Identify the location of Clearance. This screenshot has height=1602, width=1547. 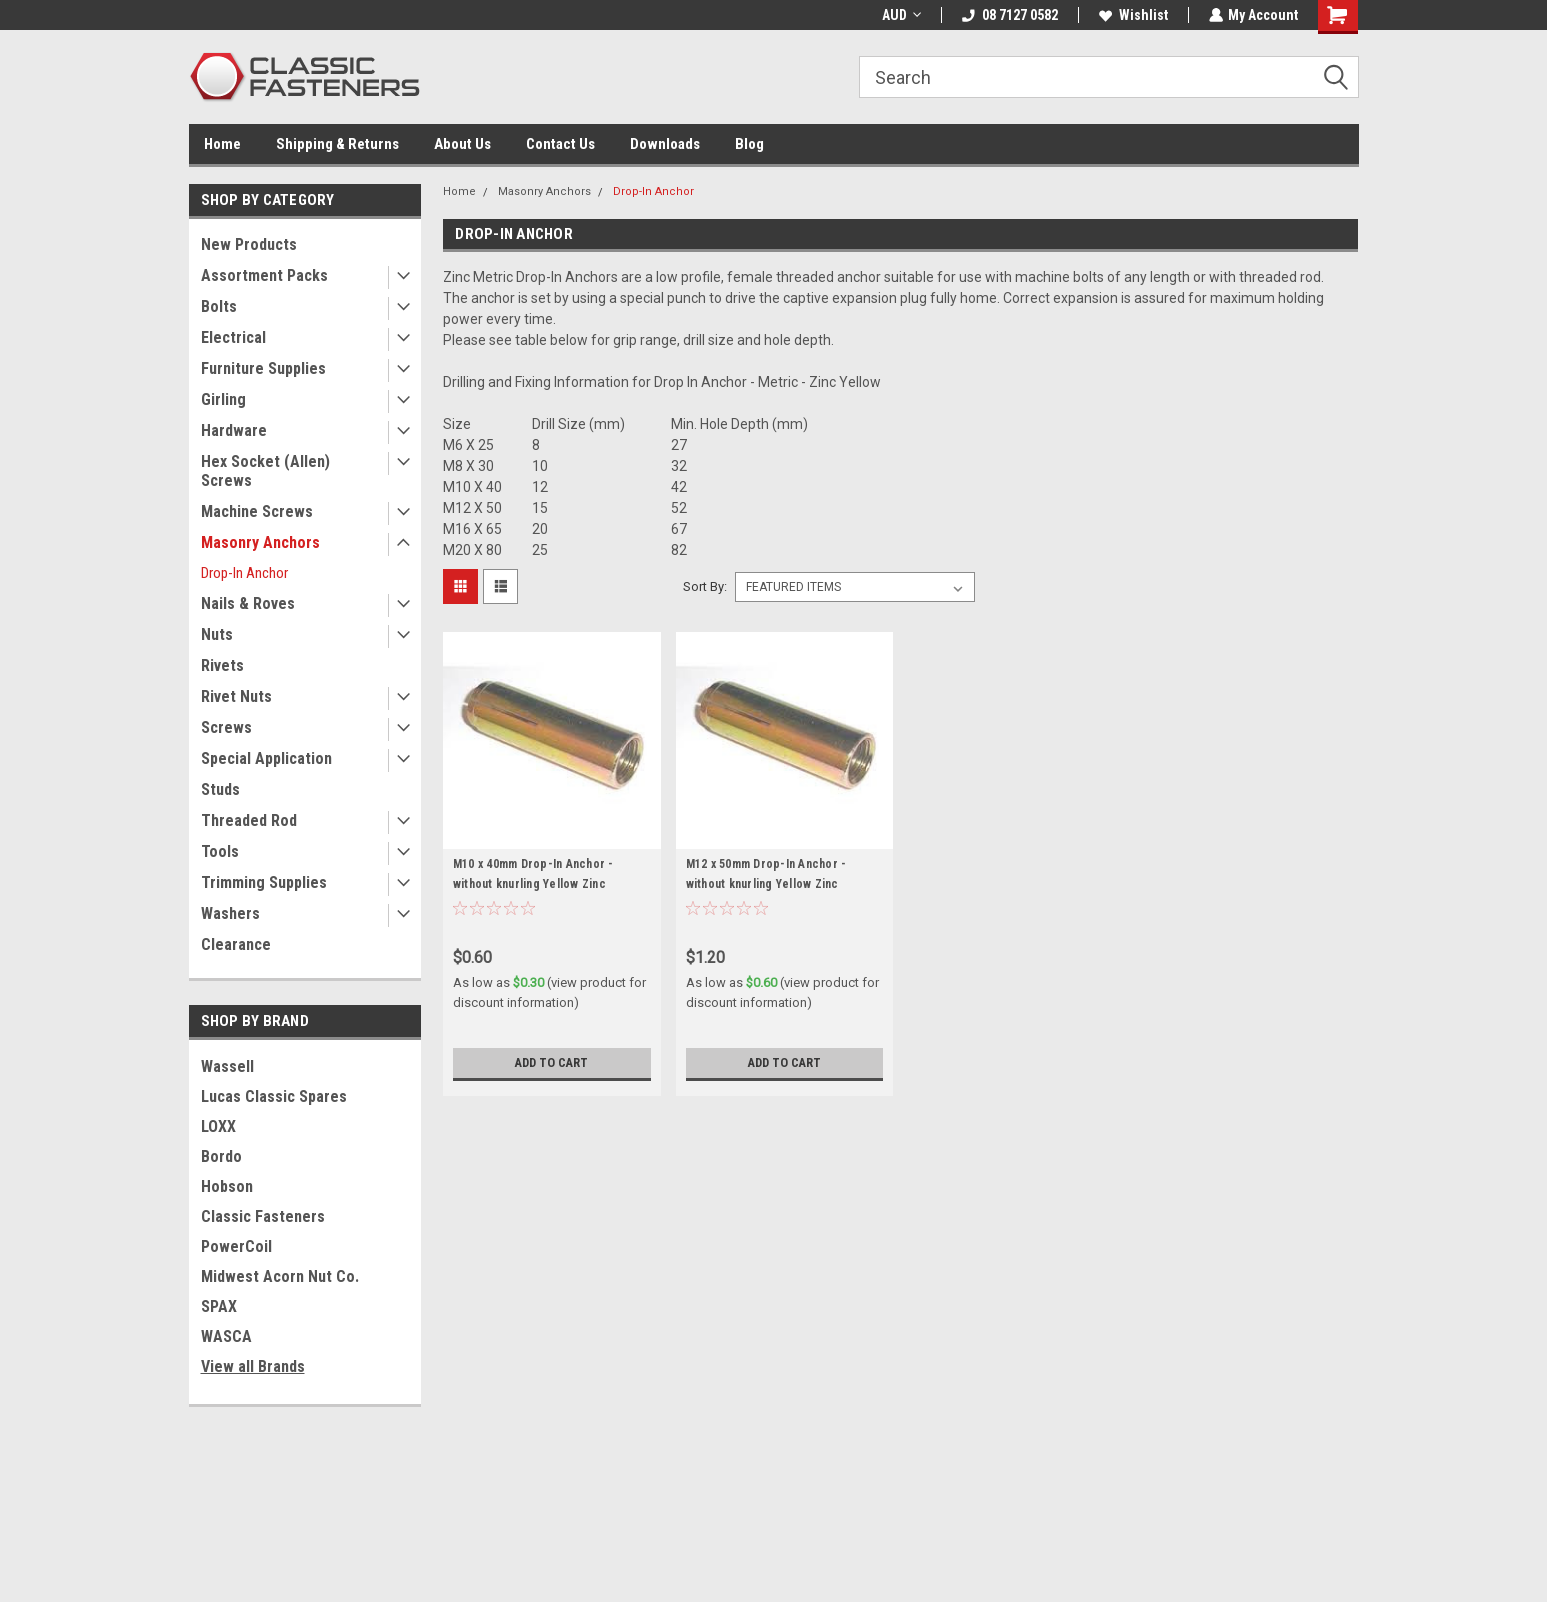
(236, 944).